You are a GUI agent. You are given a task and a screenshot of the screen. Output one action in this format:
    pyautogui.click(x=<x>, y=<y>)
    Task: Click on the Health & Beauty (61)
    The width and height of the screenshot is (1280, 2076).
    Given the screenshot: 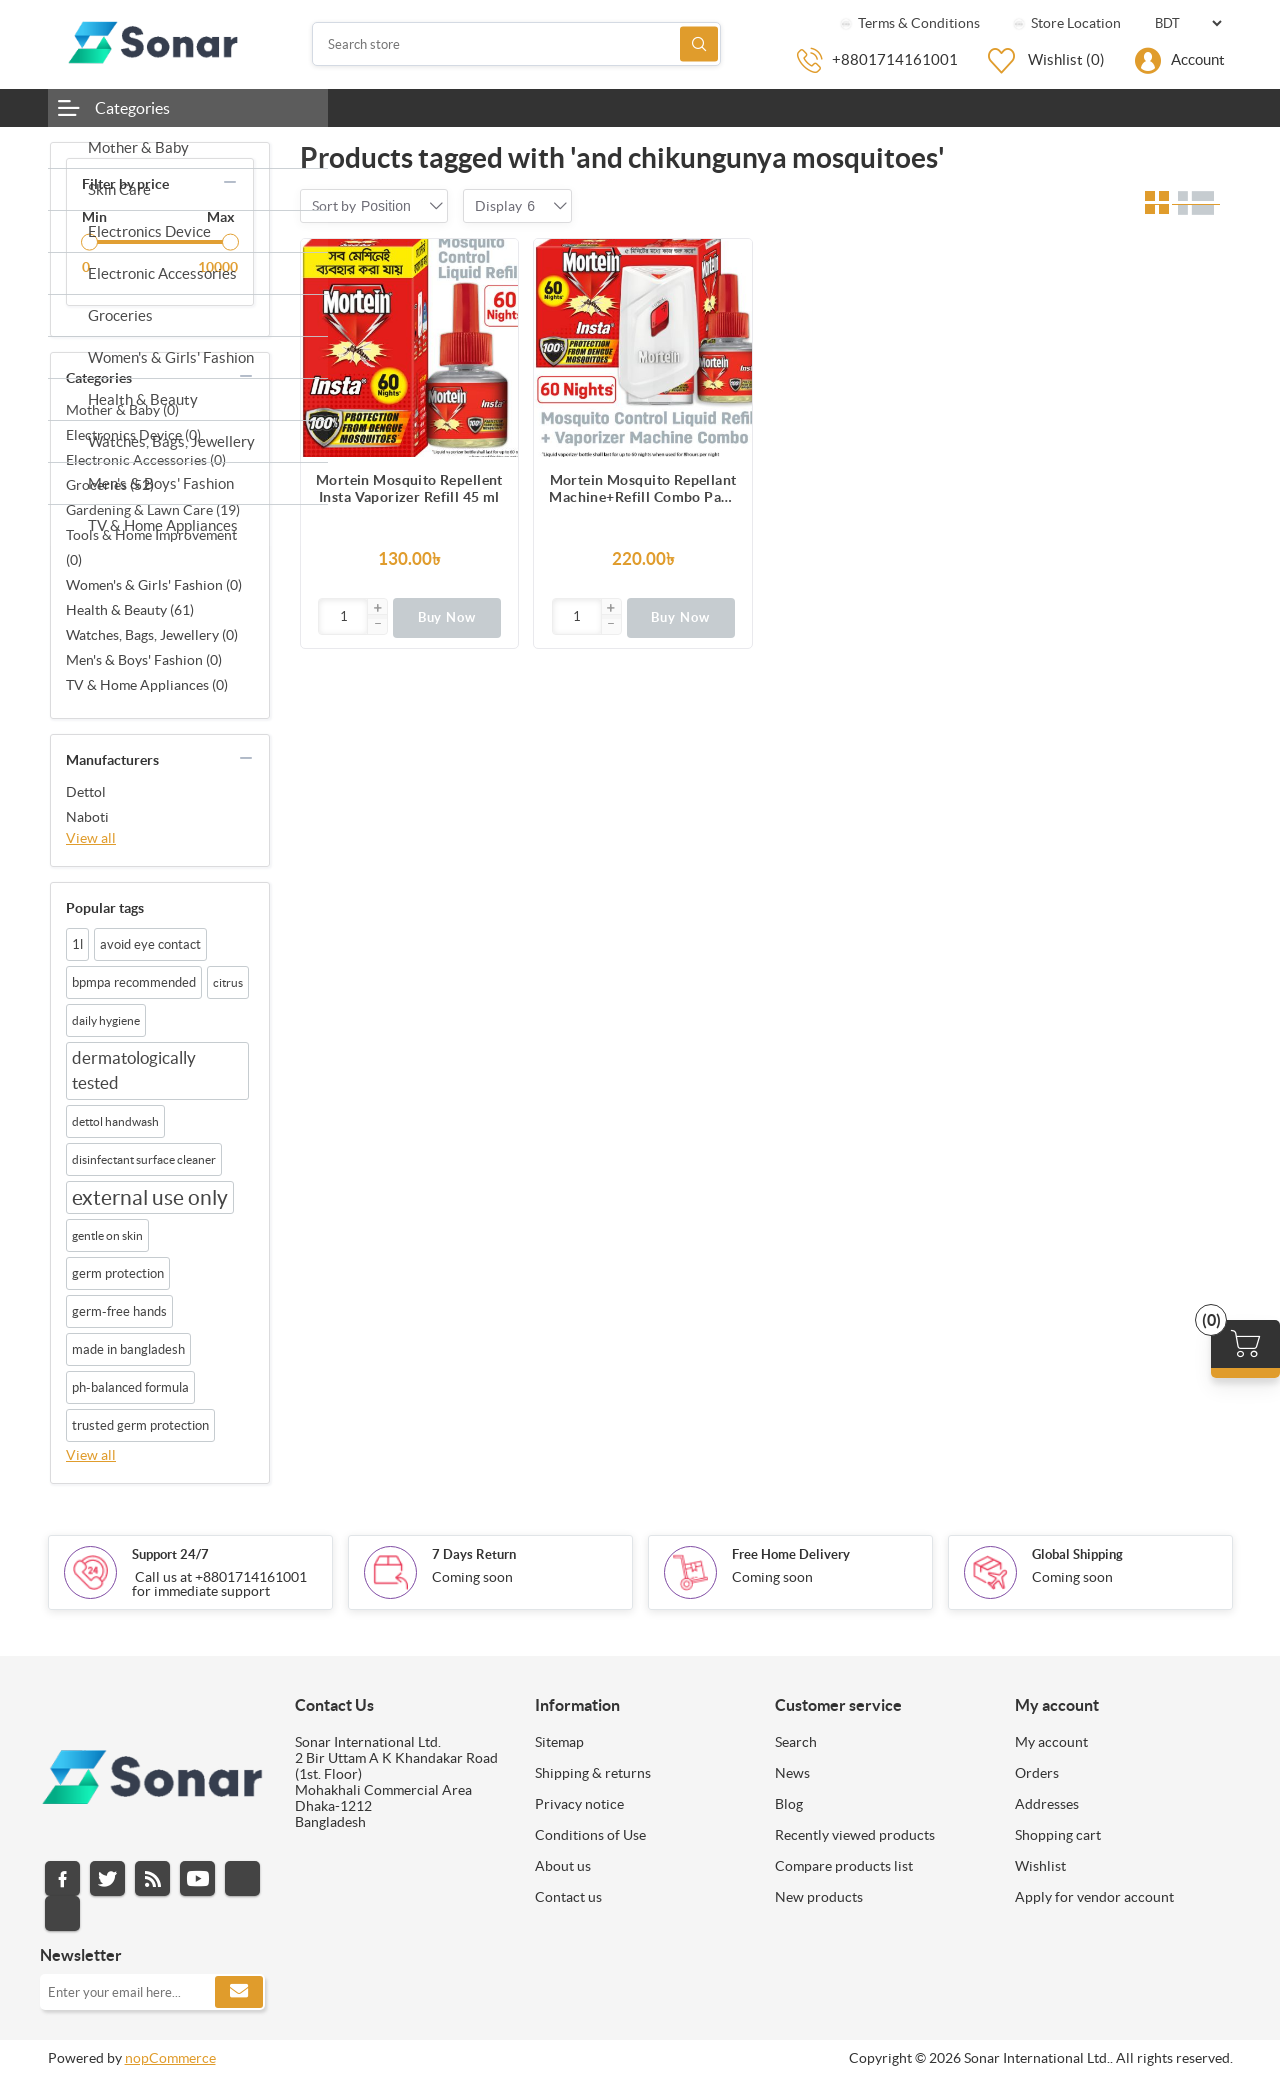 What is the action you would take?
    pyautogui.click(x=130, y=610)
    